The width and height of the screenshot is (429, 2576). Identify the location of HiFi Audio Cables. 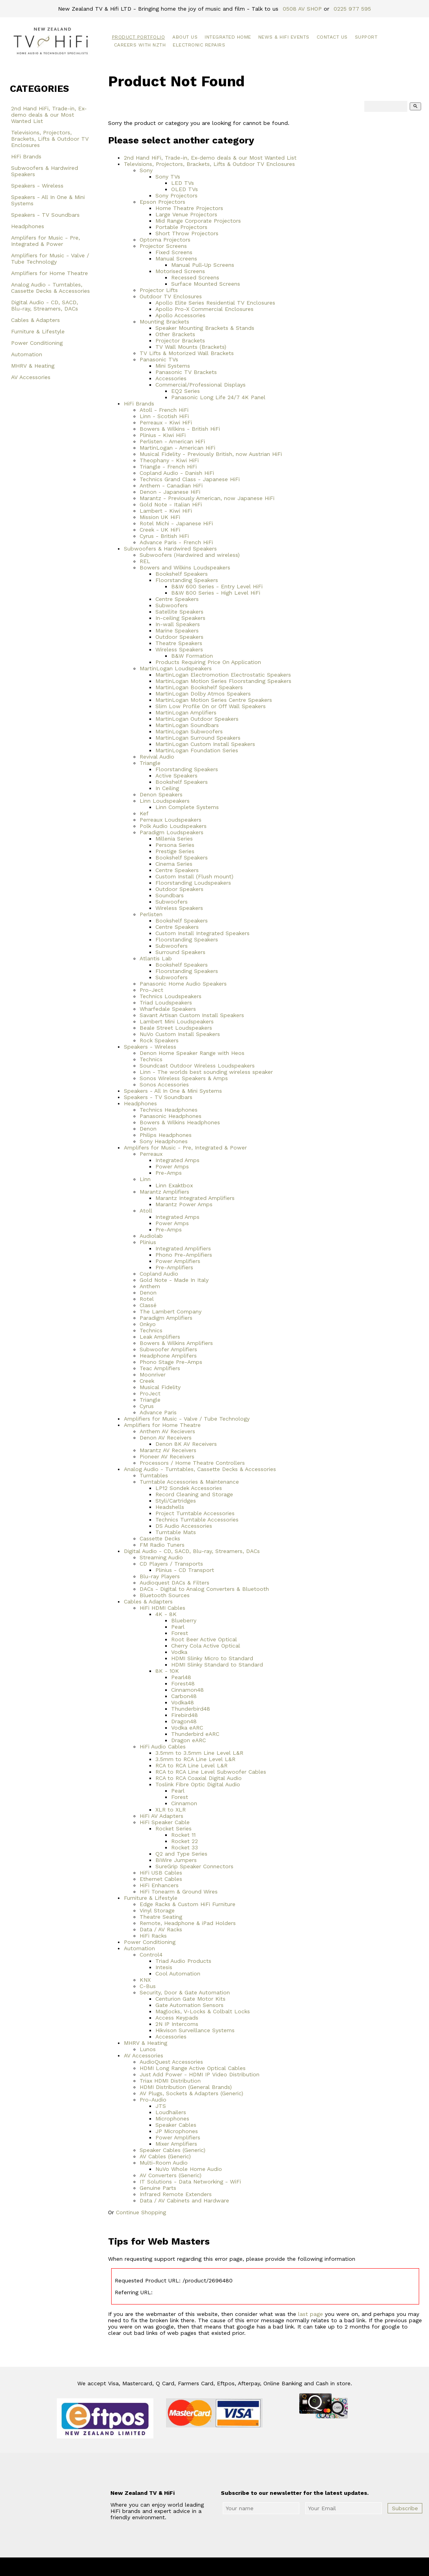
(163, 1746).